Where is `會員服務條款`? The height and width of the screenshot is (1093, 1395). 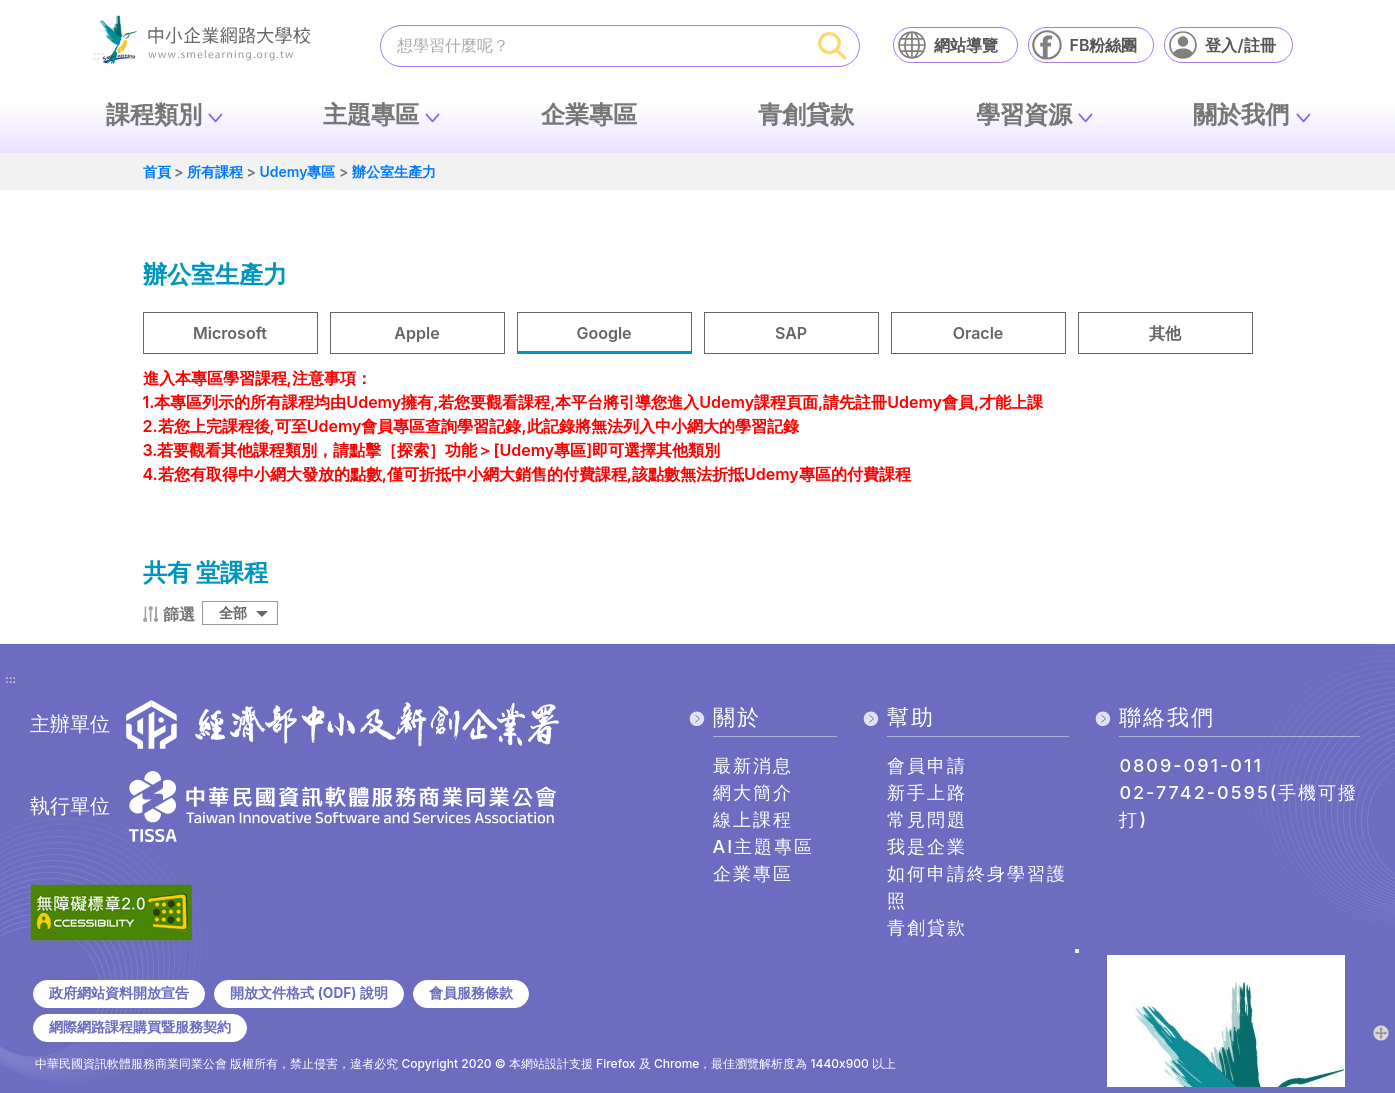 會員服務條款 is located at coordinates (471, 993).